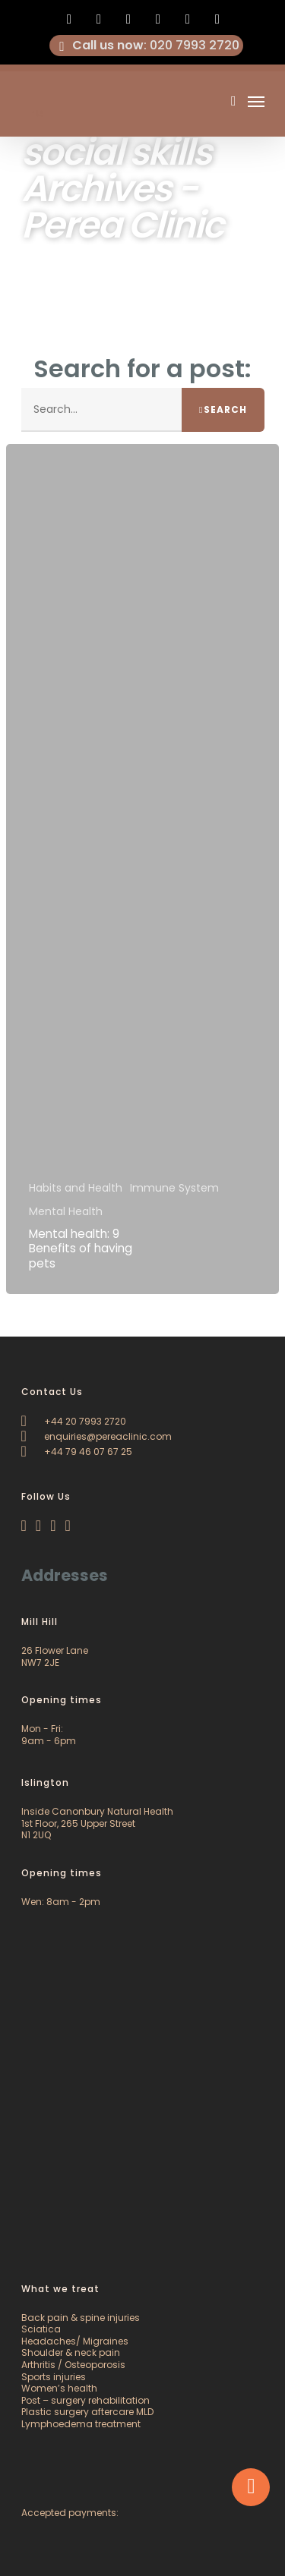 The height and width of the screenshot is (2576, 285). What do you see at coordinates (96, 1436) in the screenshot?
I see `enquiries@pereaclinic.com` at bounding box center [96, 1436].